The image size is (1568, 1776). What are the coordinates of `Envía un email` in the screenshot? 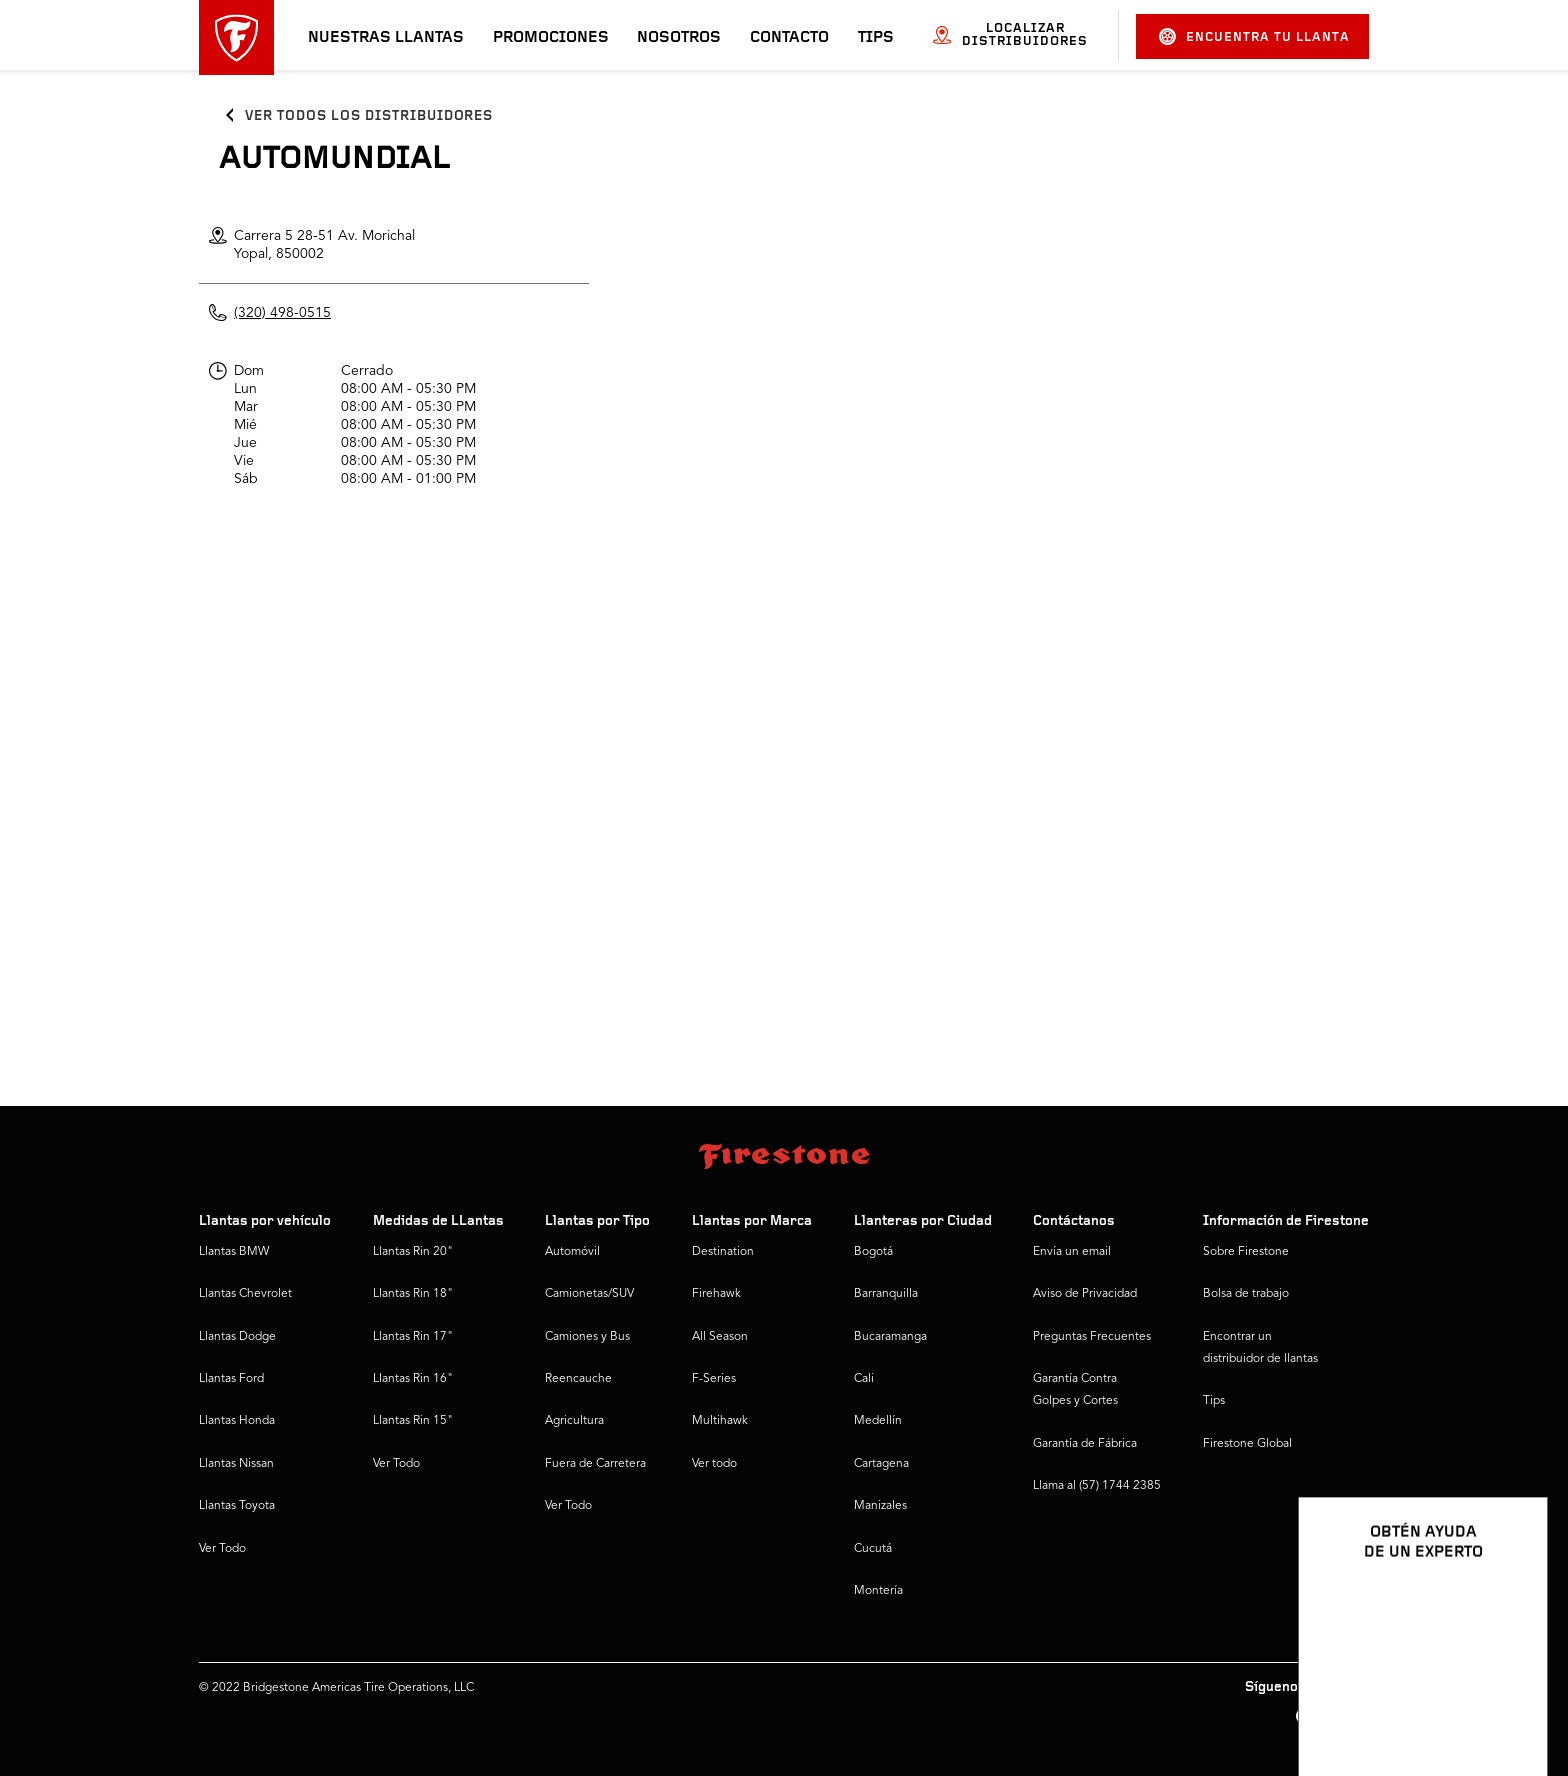 It's located at (1072, 1252).